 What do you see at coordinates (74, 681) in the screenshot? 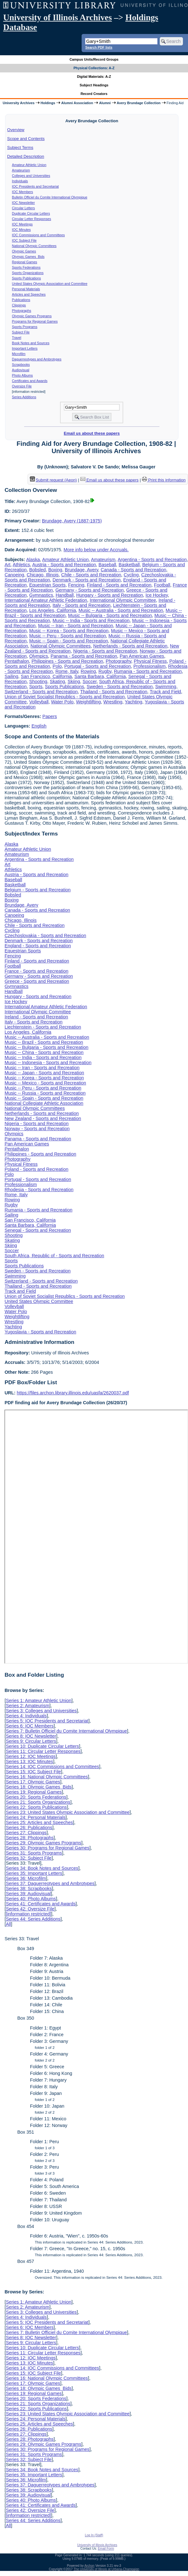
I see `Skiing` at bounding box center [74, 681].